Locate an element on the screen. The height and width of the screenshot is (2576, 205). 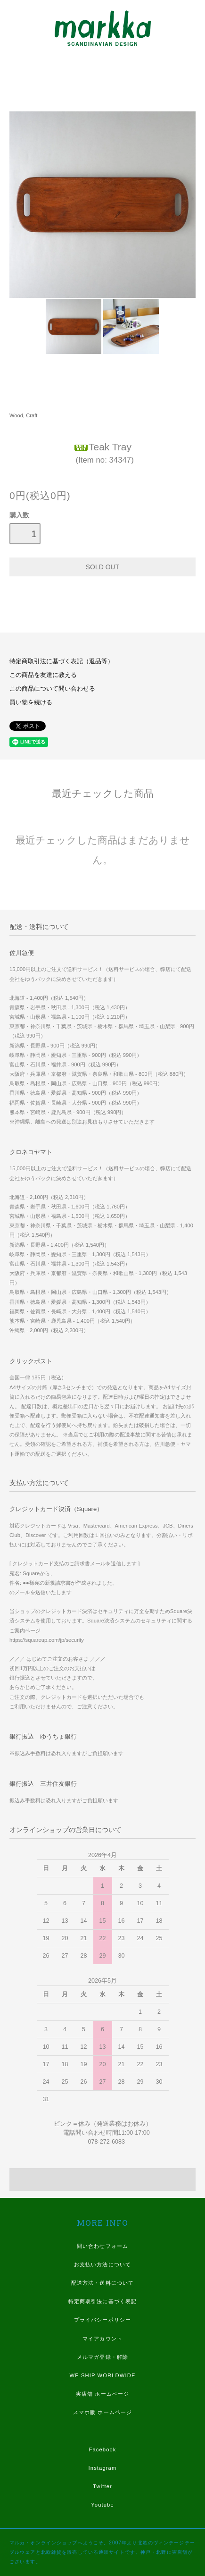
Youtube is located at coordinates (102, 2505).